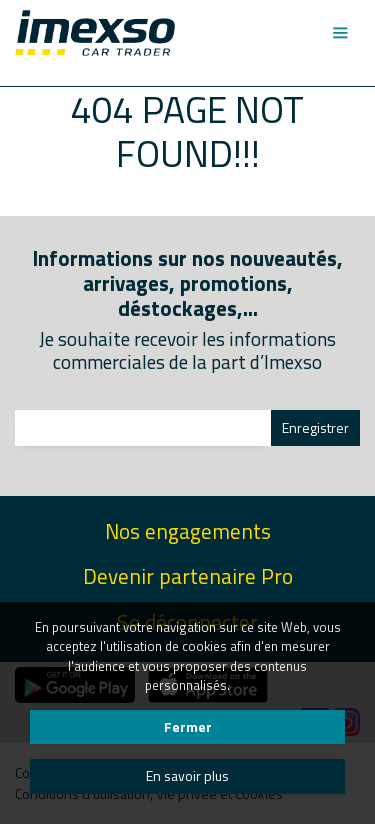  Describe the element at coordinates (339, 33) in the screenshot. I see `[Toggle navigation]` at that location.